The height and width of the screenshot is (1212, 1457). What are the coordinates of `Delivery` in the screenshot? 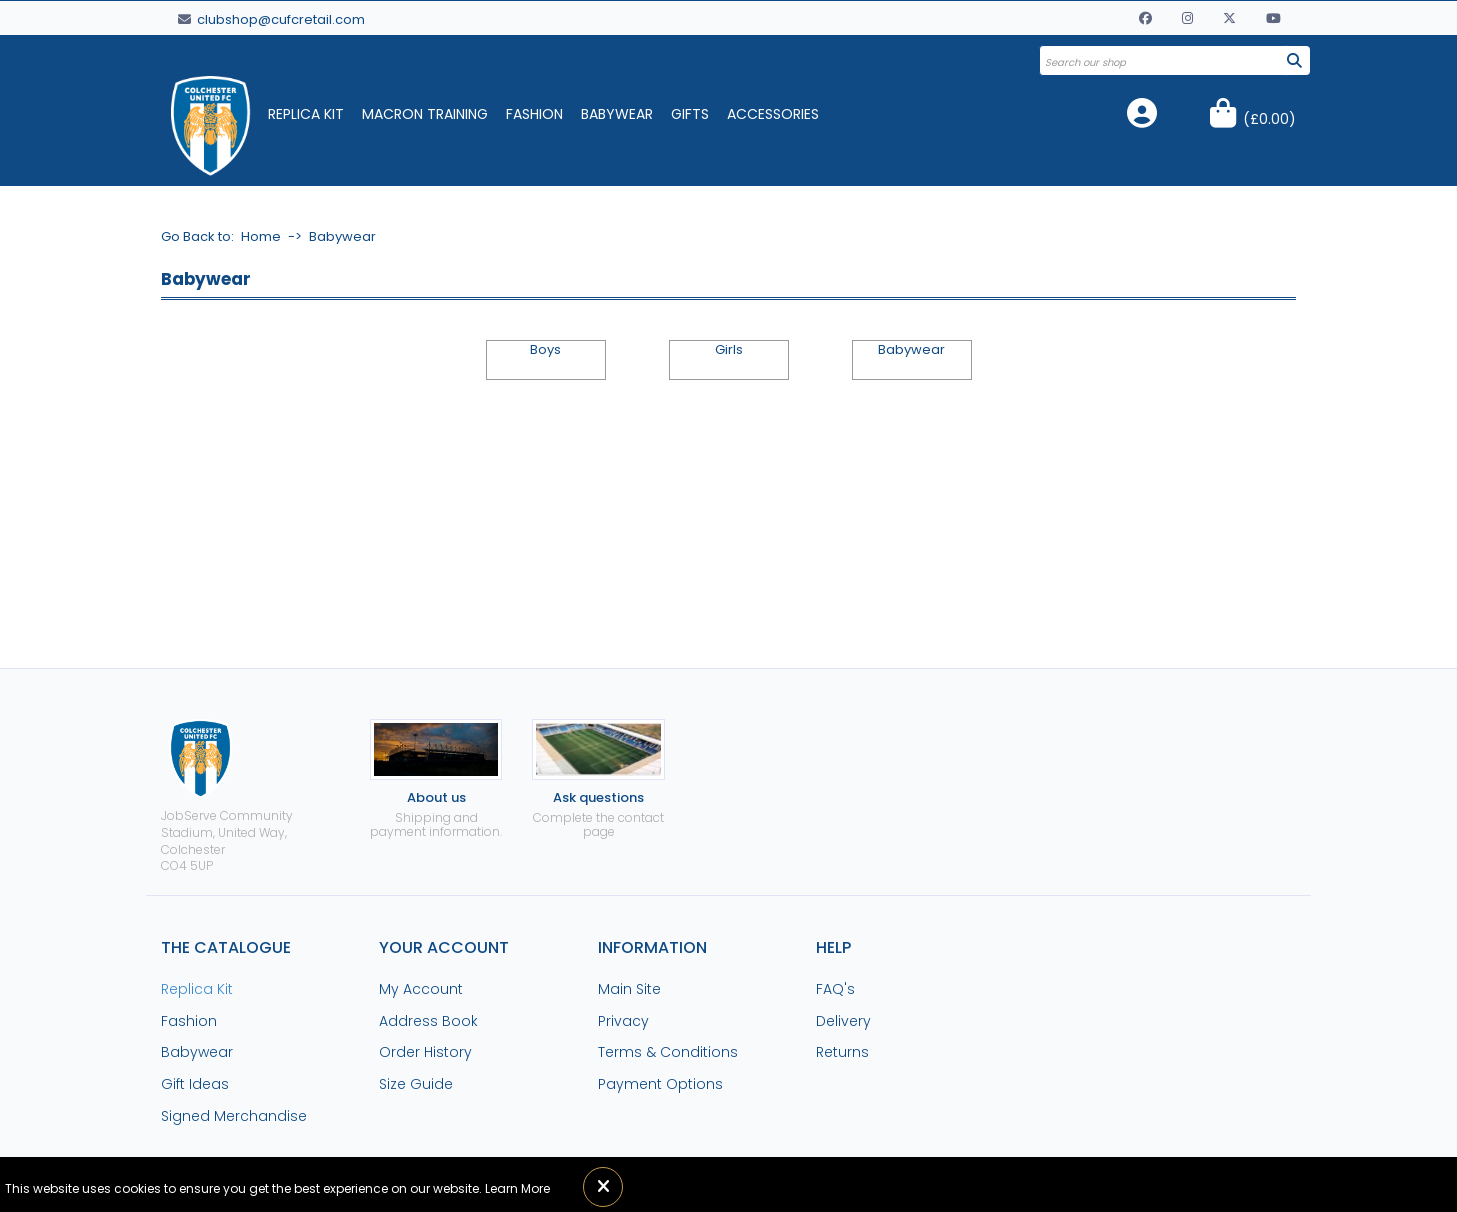 It's located at (843, 1021).